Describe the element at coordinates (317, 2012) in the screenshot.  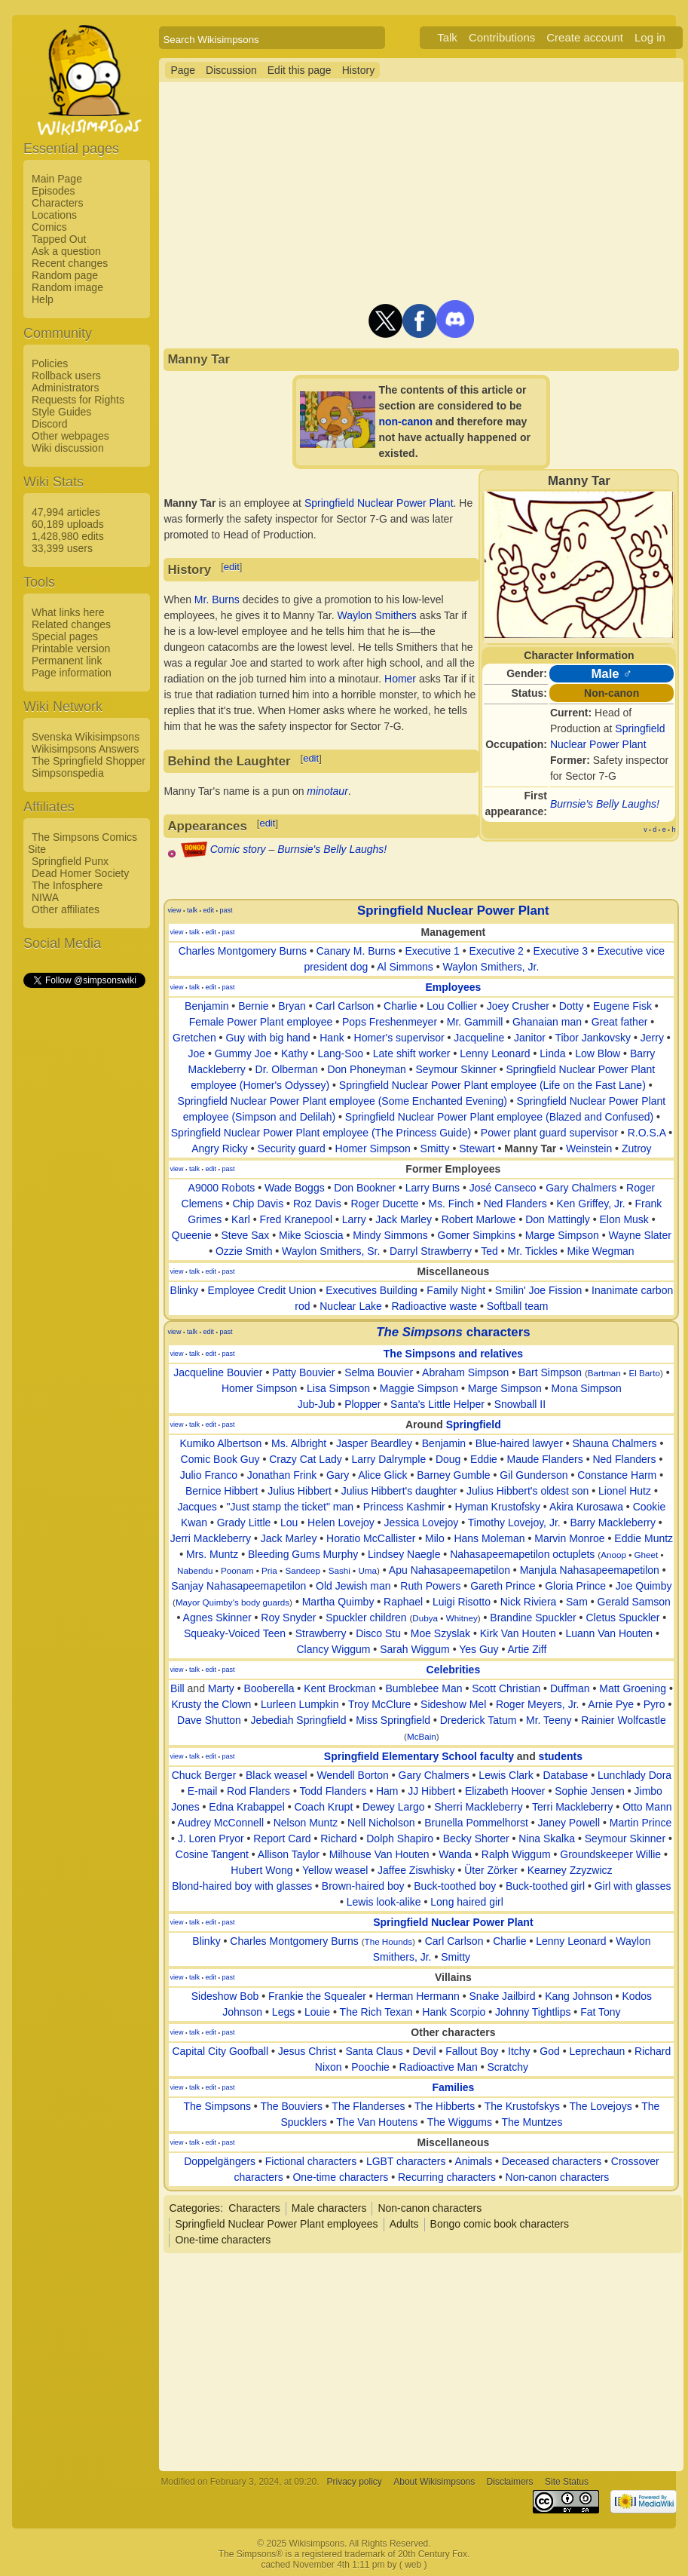
I see `Louie` at that location.